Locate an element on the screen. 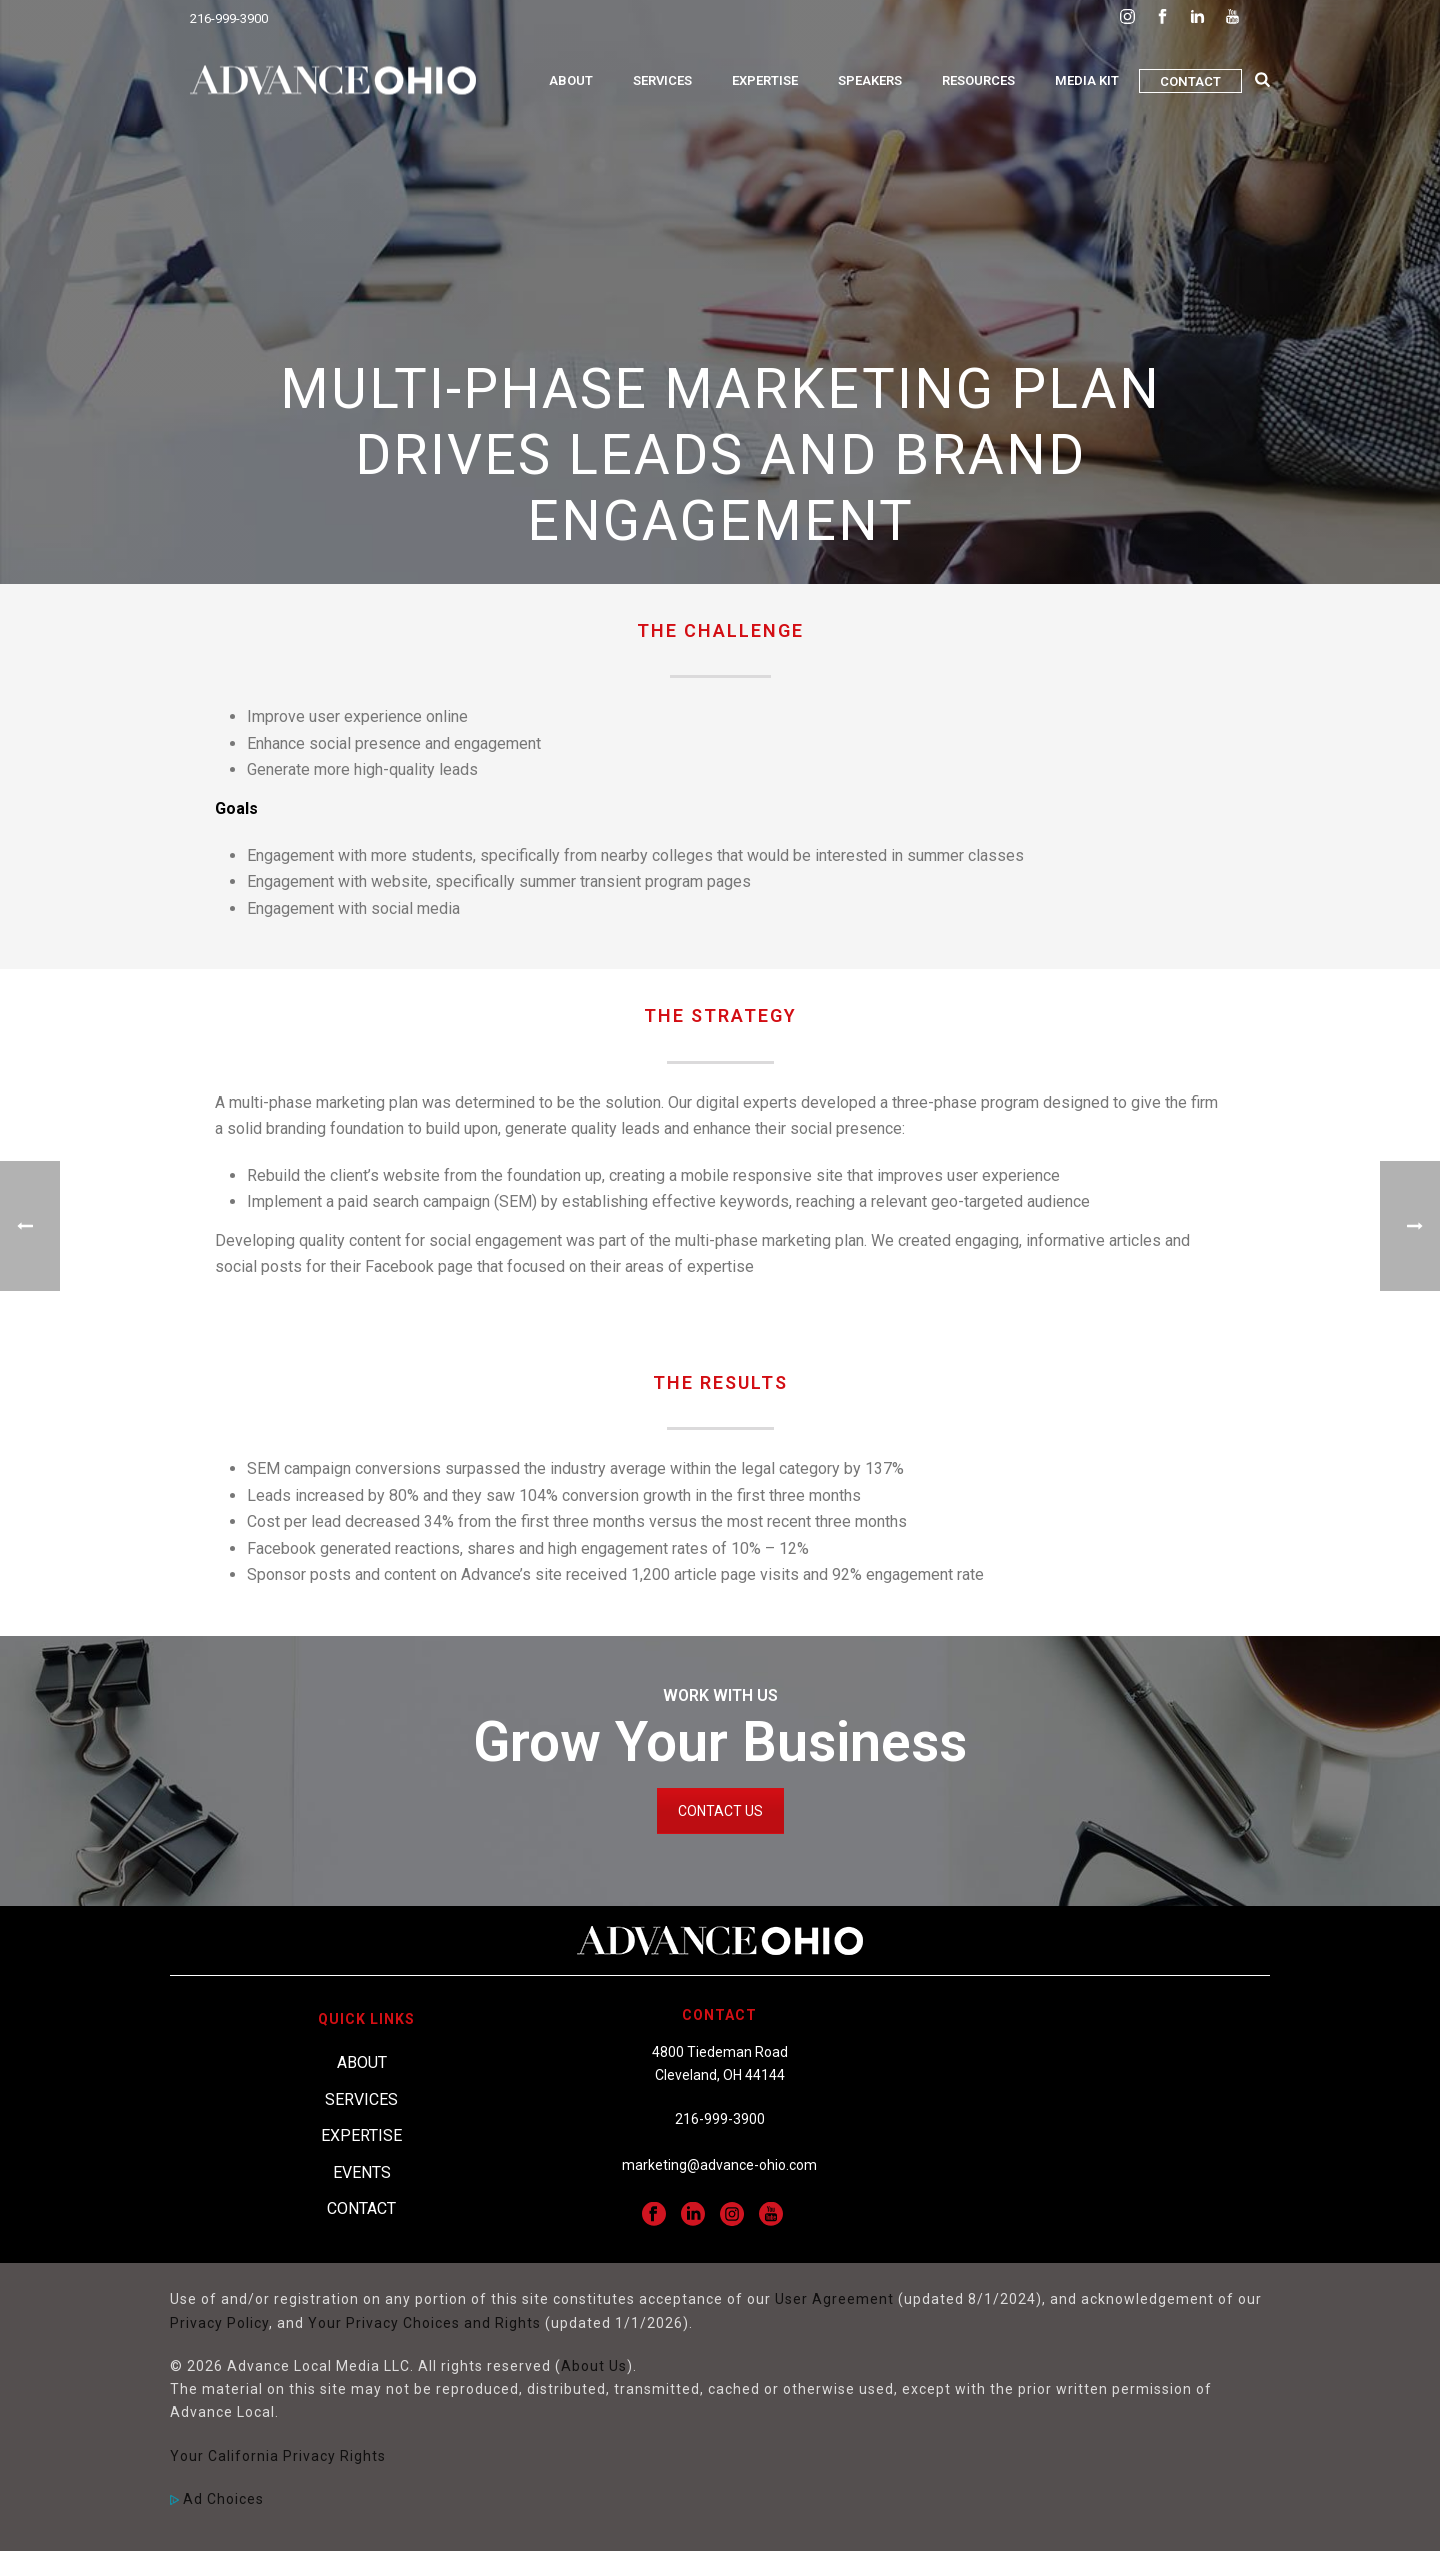 This screenshot has height=2551, width=1440. About Us is located at coordinates (594, 2366).